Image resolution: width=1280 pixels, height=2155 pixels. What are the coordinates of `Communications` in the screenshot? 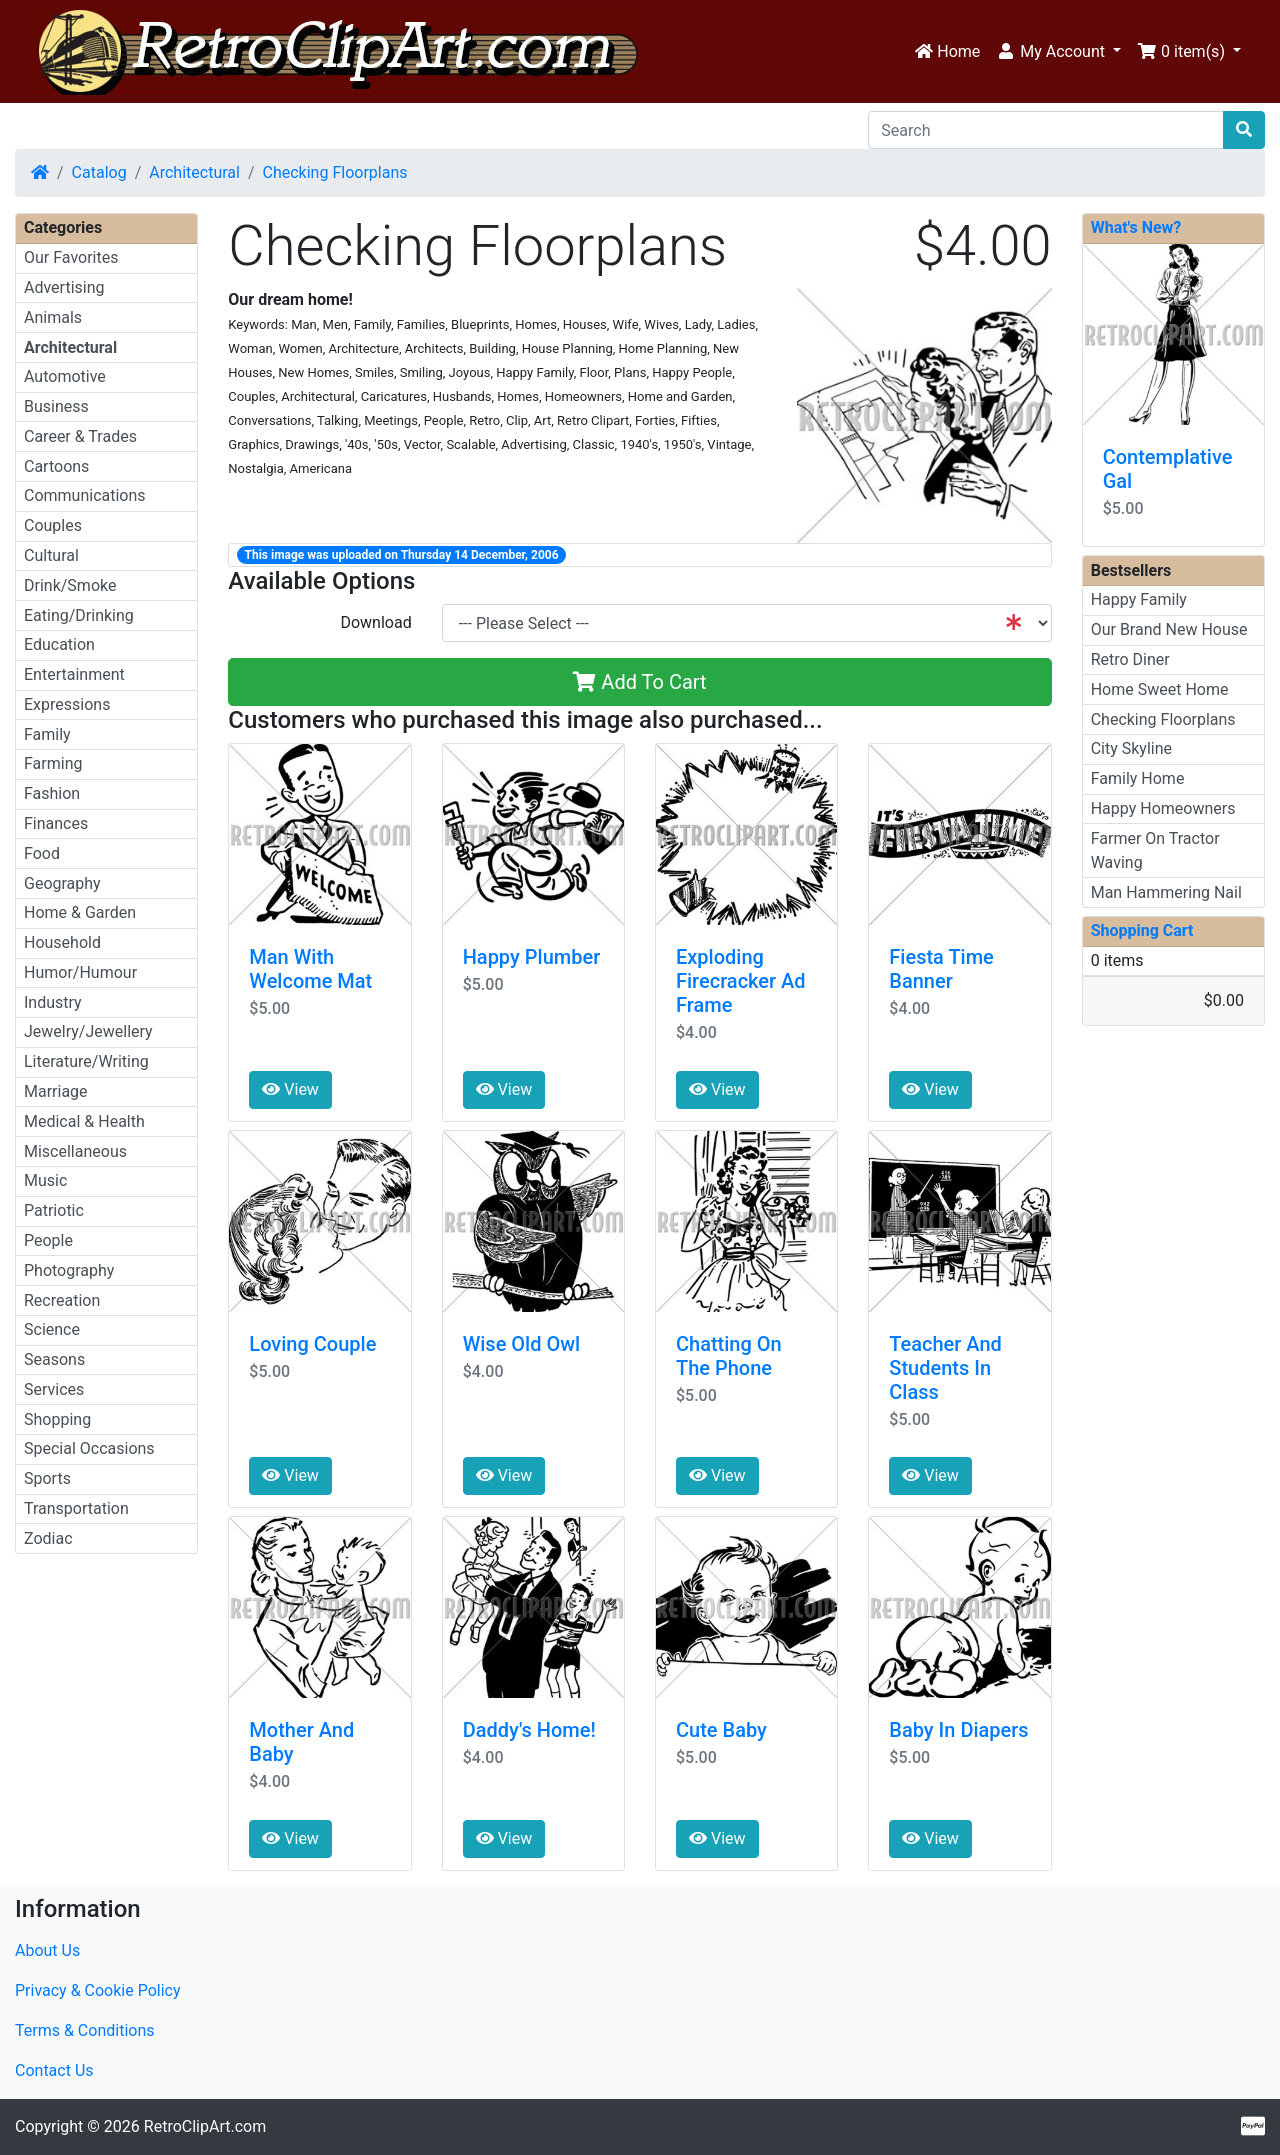 It's located at (85, 495).